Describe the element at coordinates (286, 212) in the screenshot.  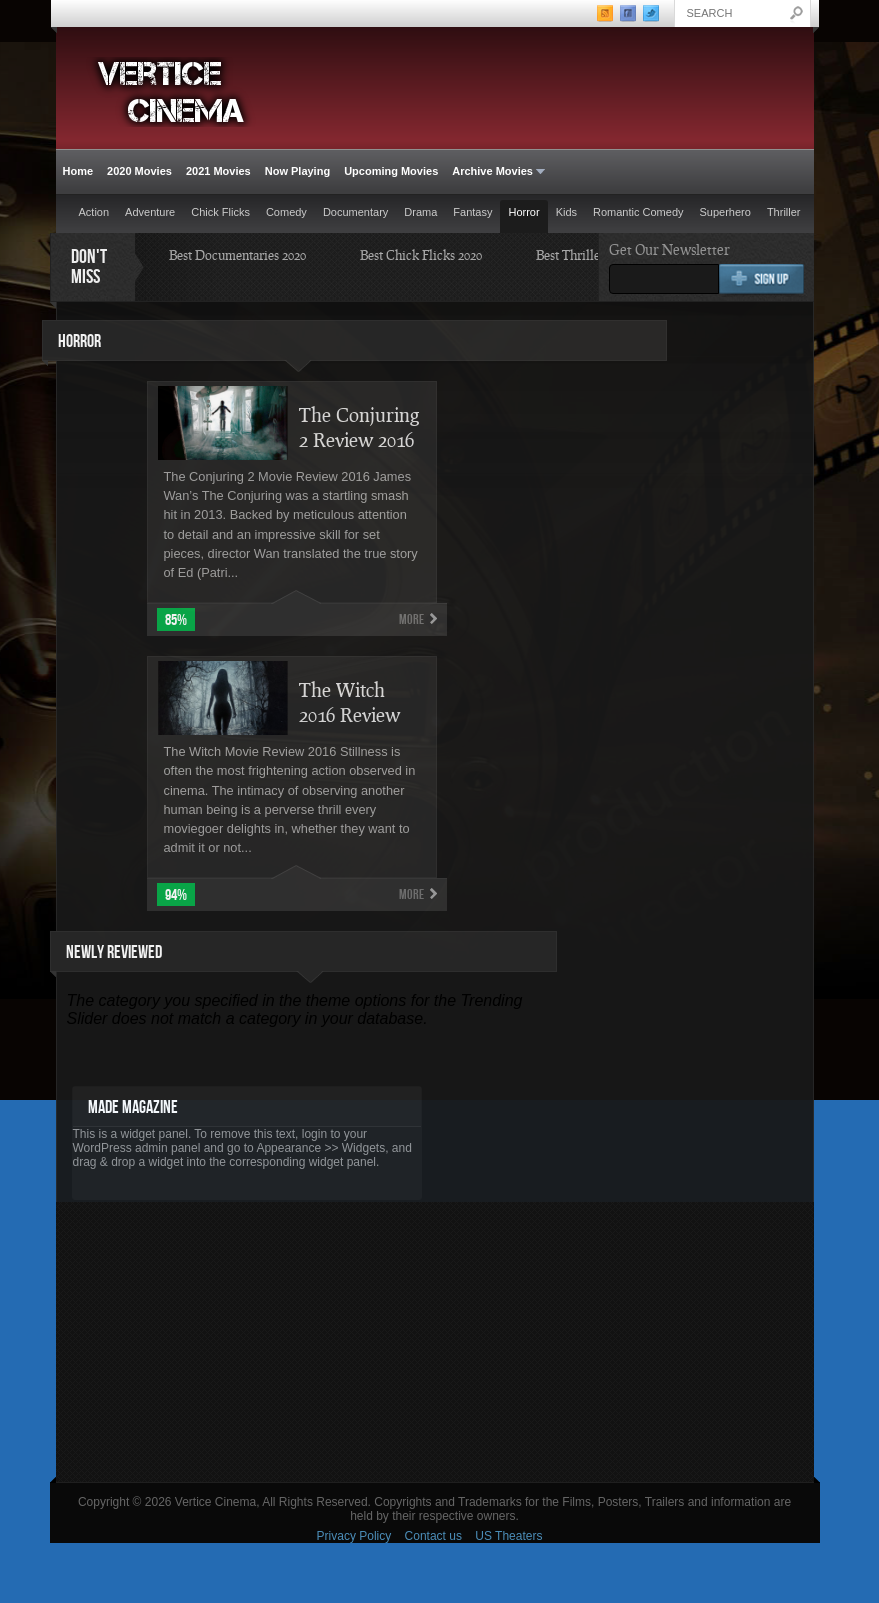
I see `Comedy` at that location.